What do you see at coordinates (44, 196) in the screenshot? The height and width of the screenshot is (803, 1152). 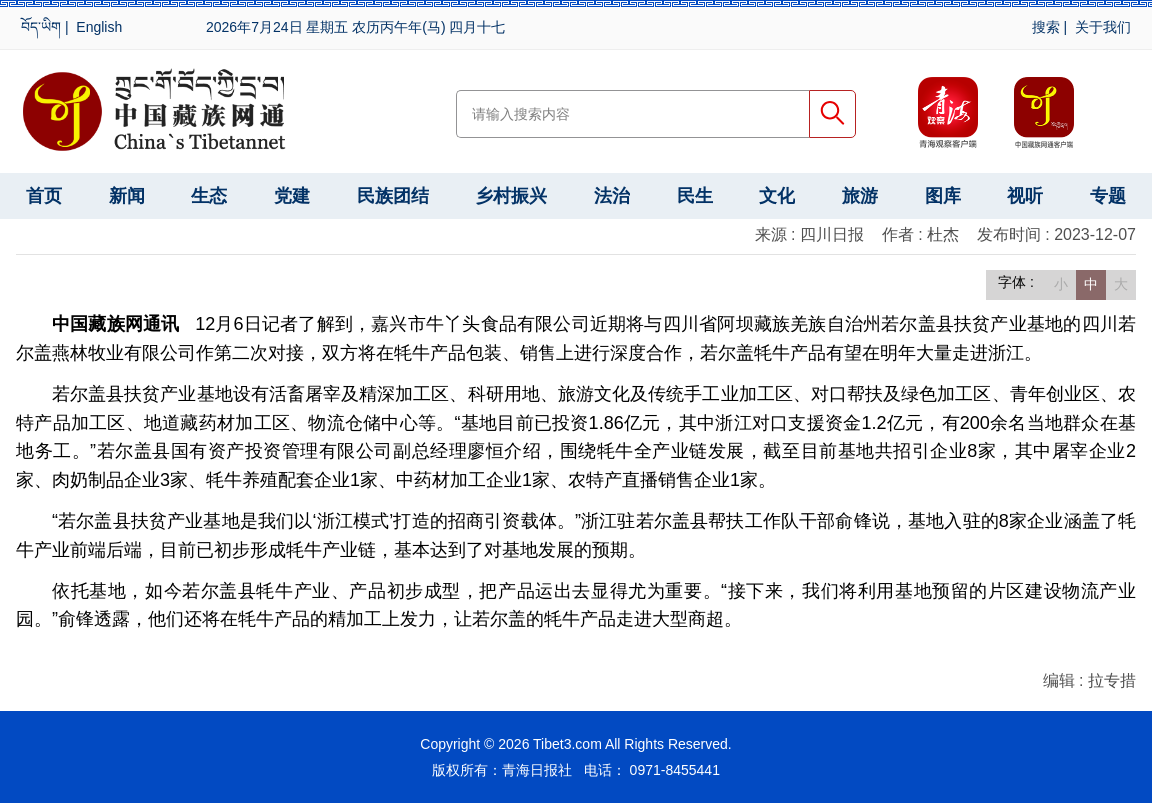 I see `首页` at bounding box center [44, 196].